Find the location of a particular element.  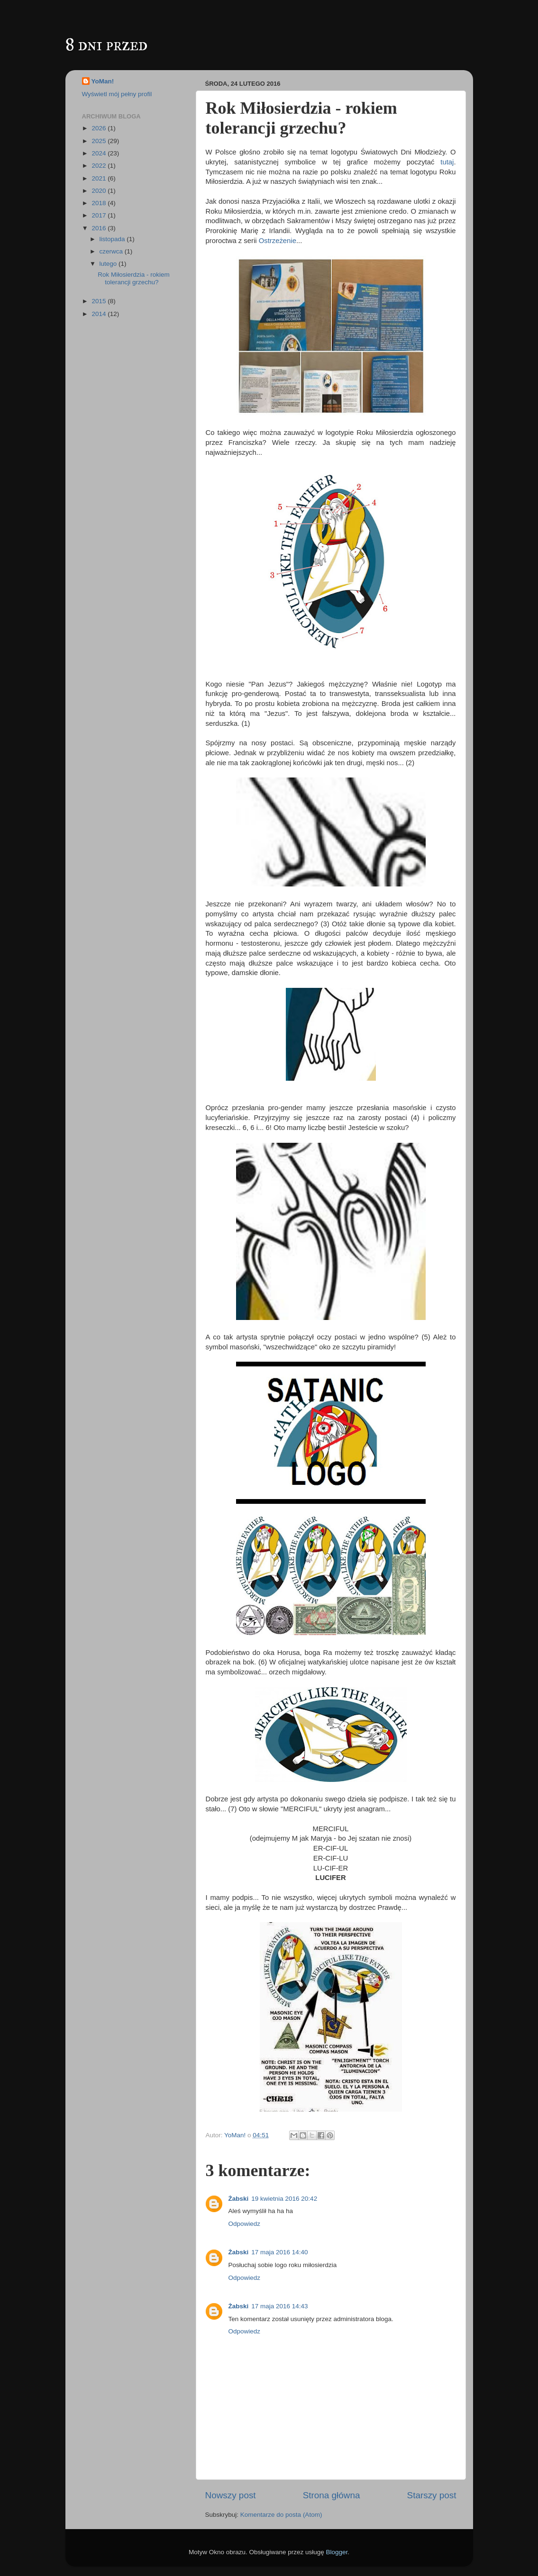

listopada is located at coordinates (113, 239).